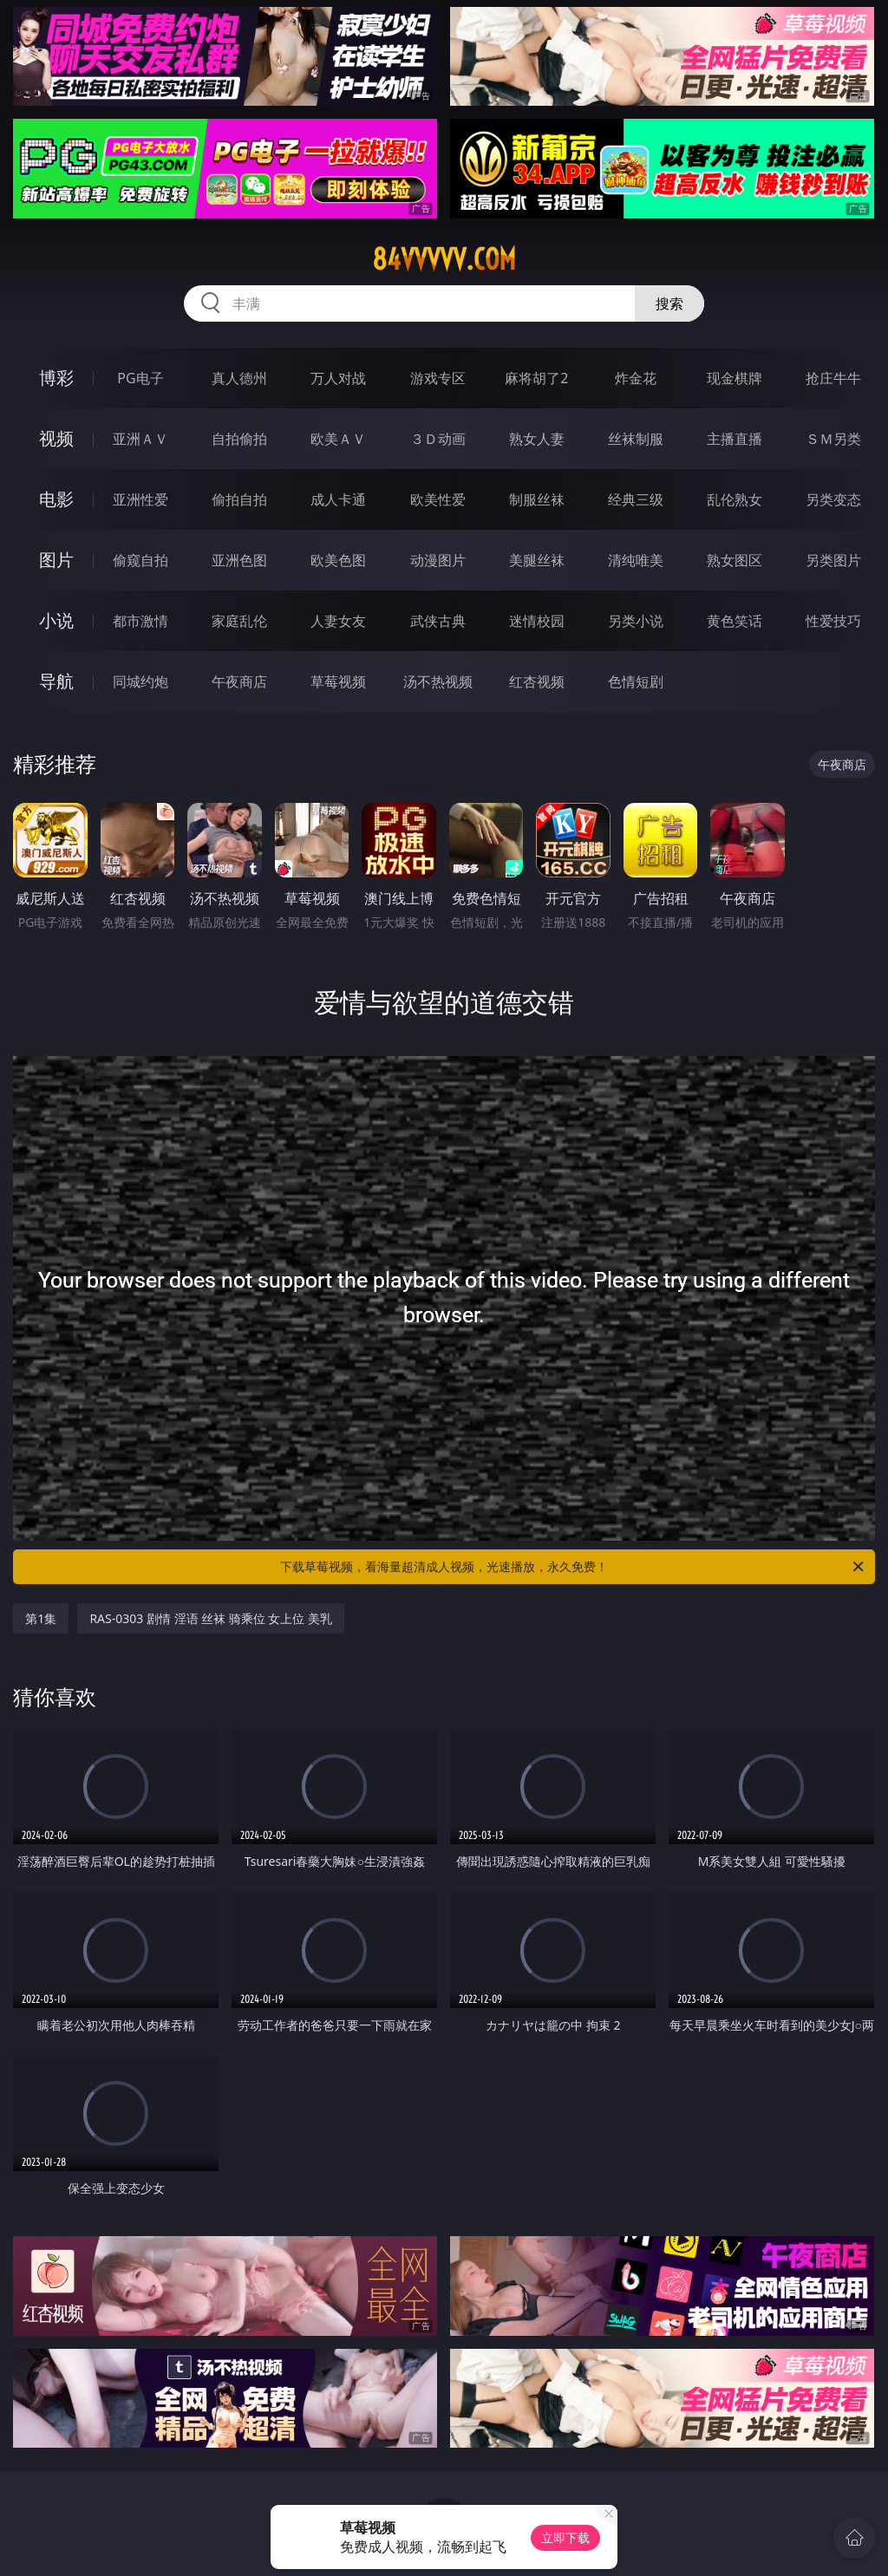  I want to click on 同城约炮, so click(140, 681).